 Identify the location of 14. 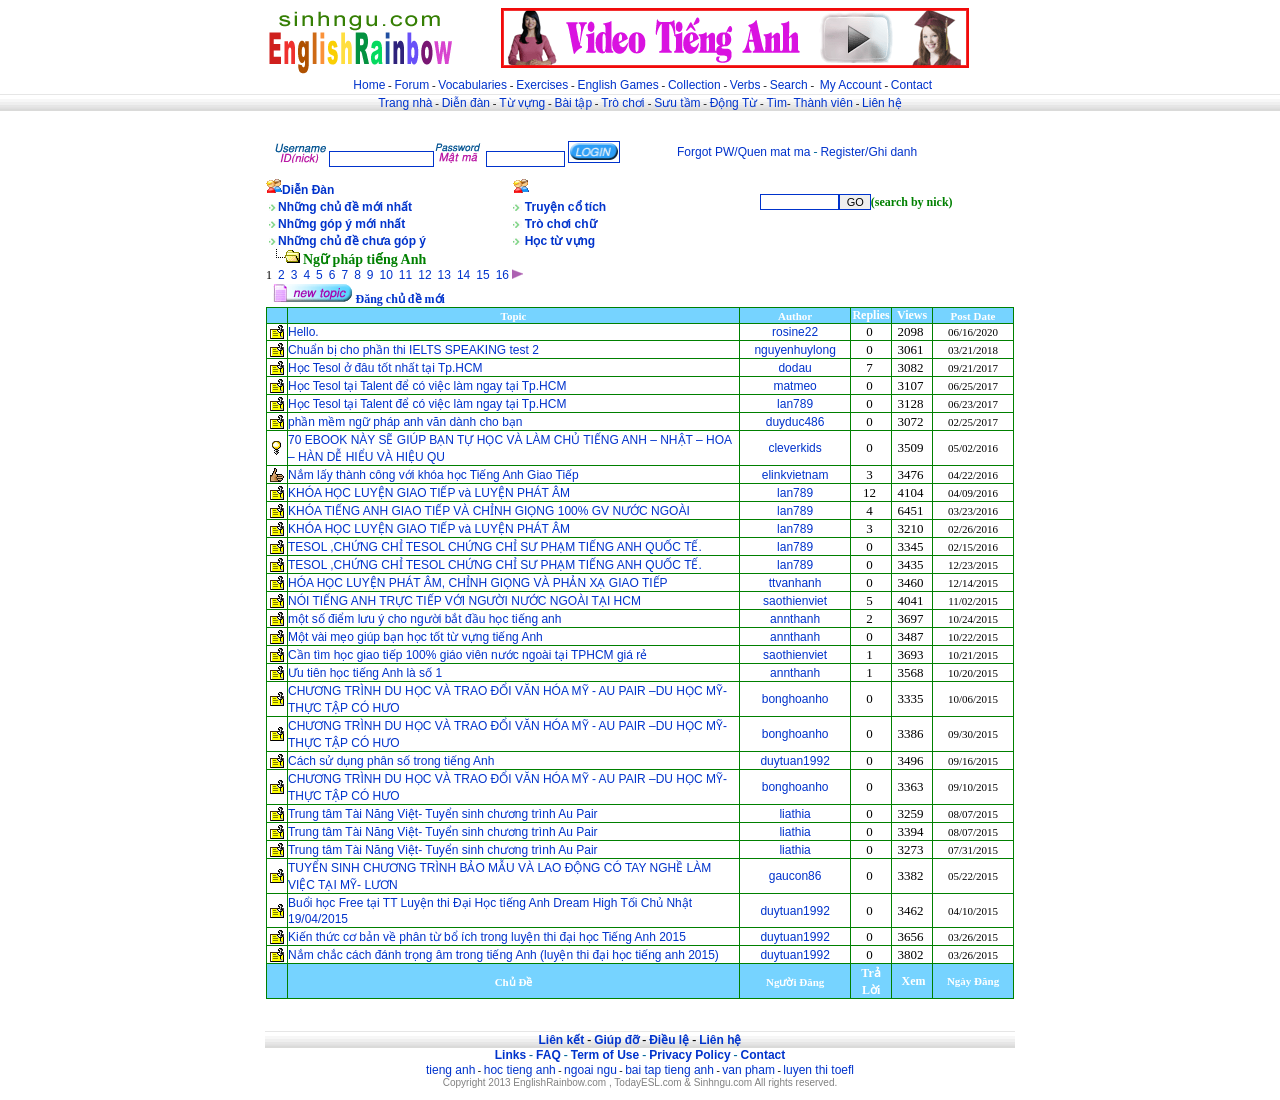
(463, 275).